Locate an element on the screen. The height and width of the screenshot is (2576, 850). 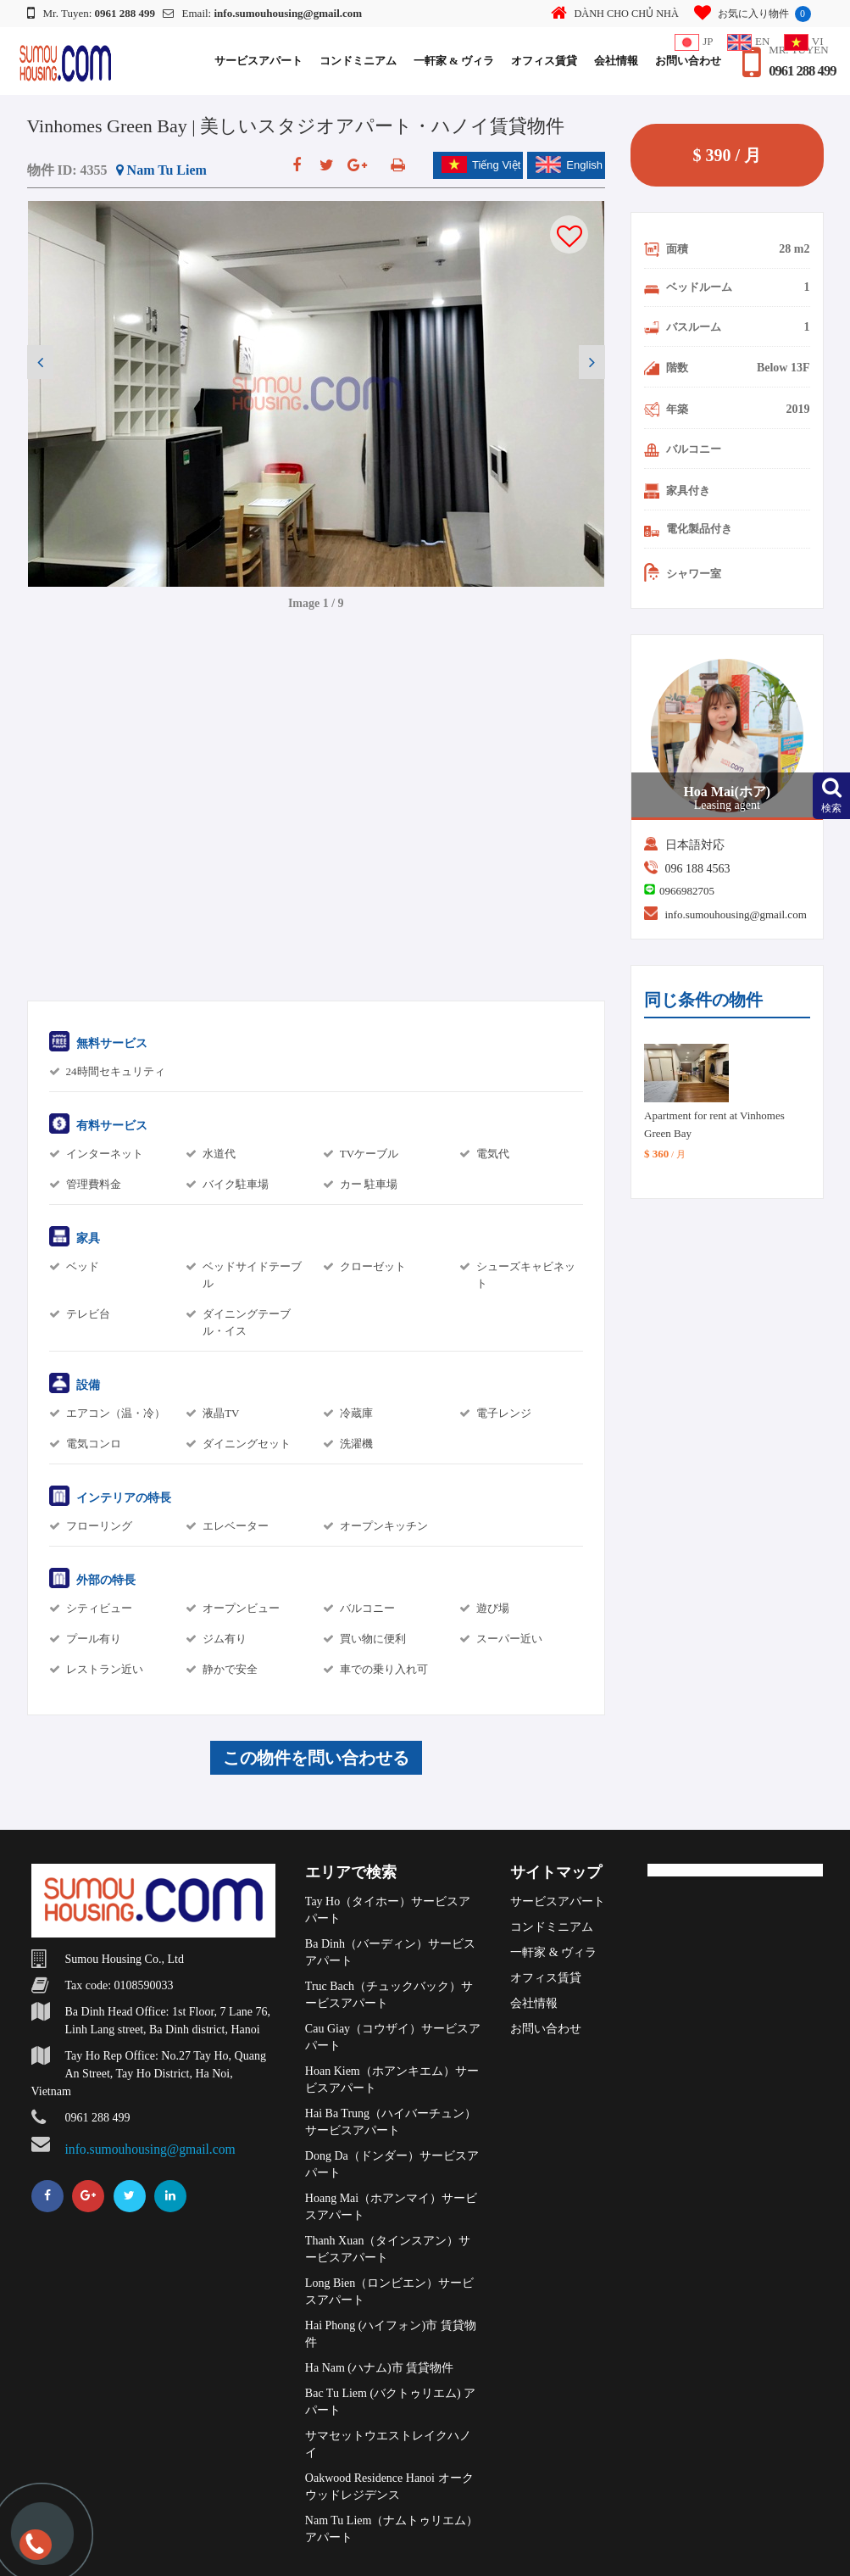
Mr. Tuyen: is located at coordinates (91, 12).